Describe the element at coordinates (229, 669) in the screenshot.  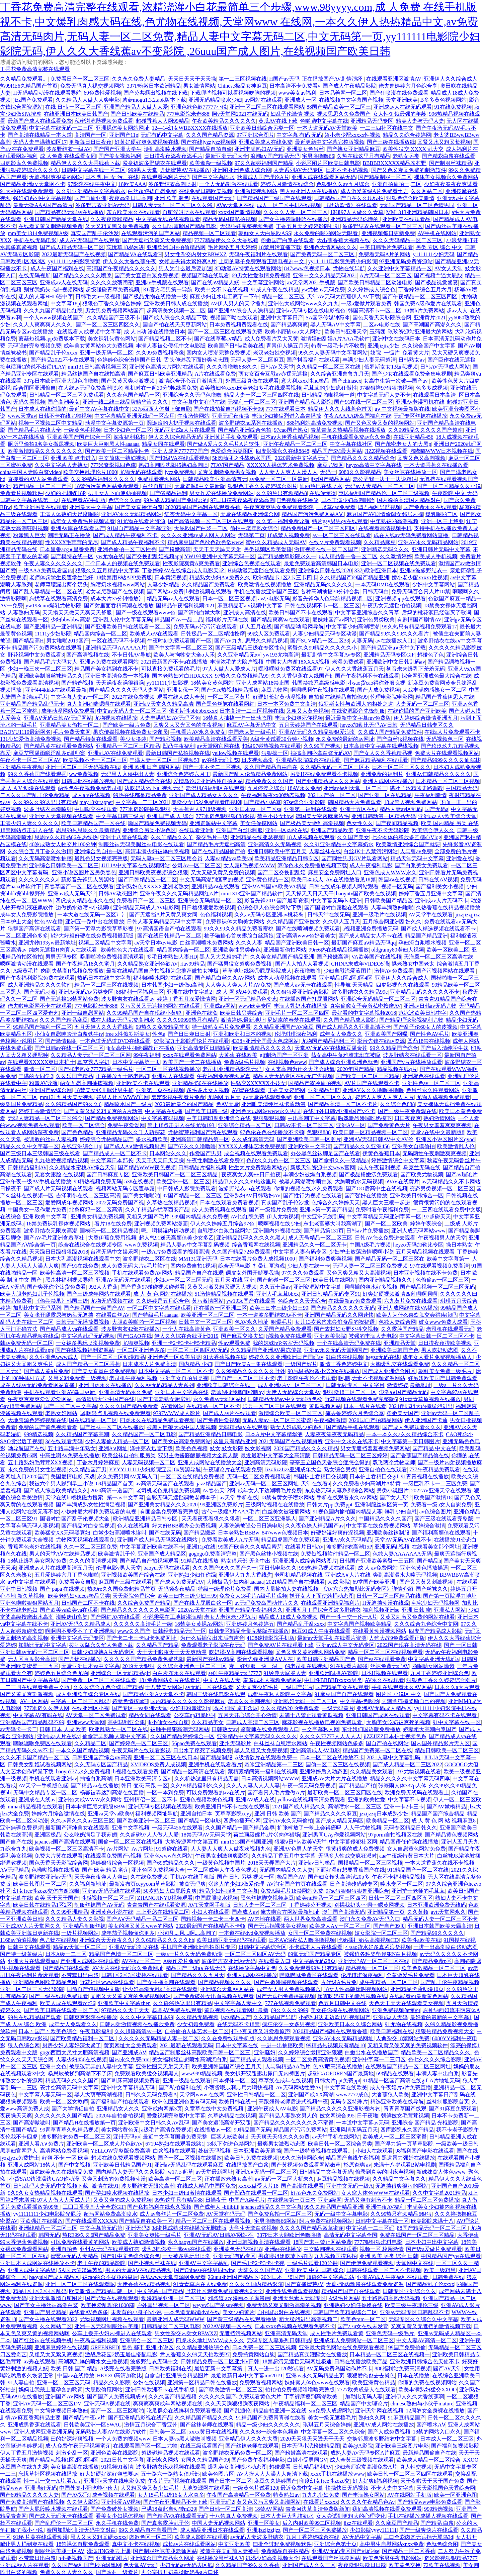
I see `97人人做人人爱成人片` at that location.